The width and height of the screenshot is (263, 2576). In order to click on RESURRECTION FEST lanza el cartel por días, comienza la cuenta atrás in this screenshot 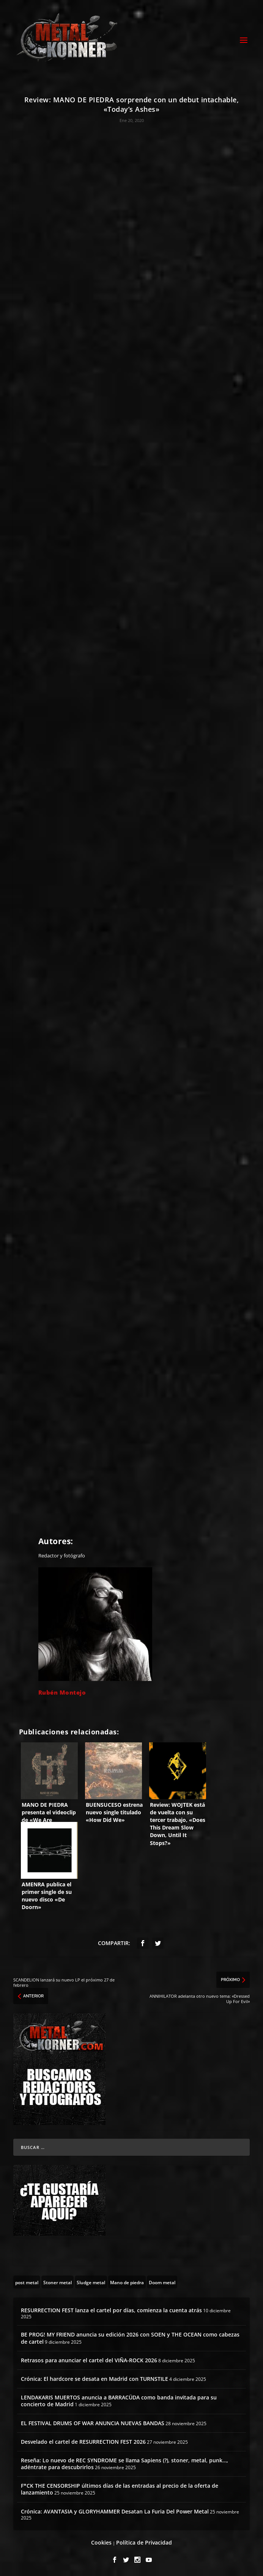, I will do `click(111, 2310)`.